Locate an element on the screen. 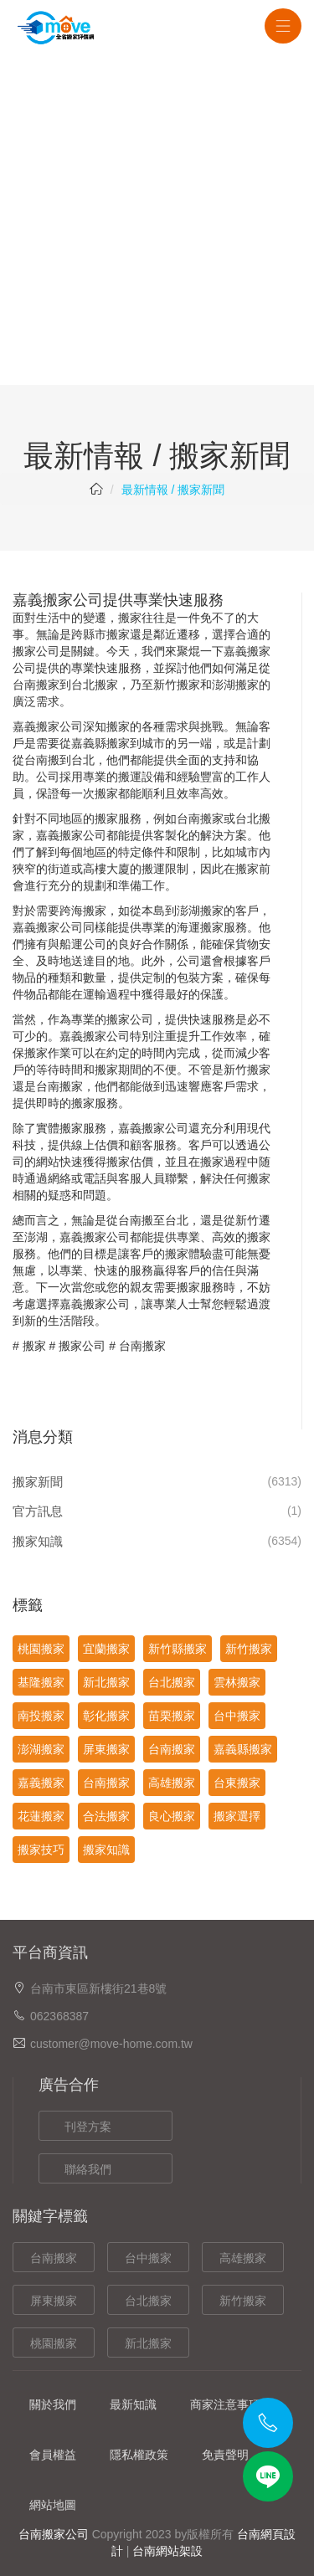  搬家公司 is located at coordinates (82, 1345).